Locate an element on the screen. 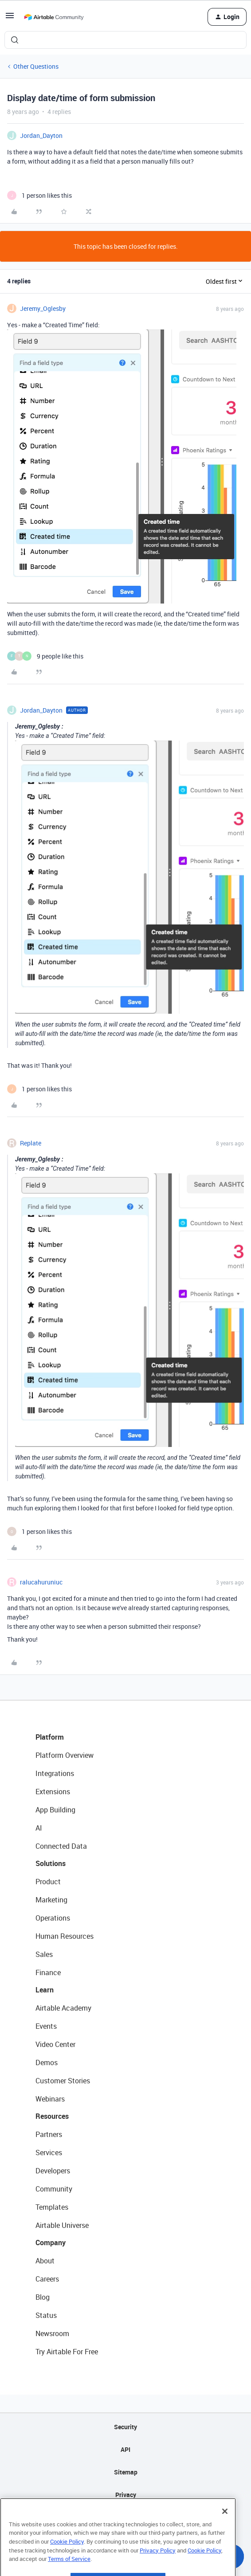  Company is located at coordinates (50, 2242).